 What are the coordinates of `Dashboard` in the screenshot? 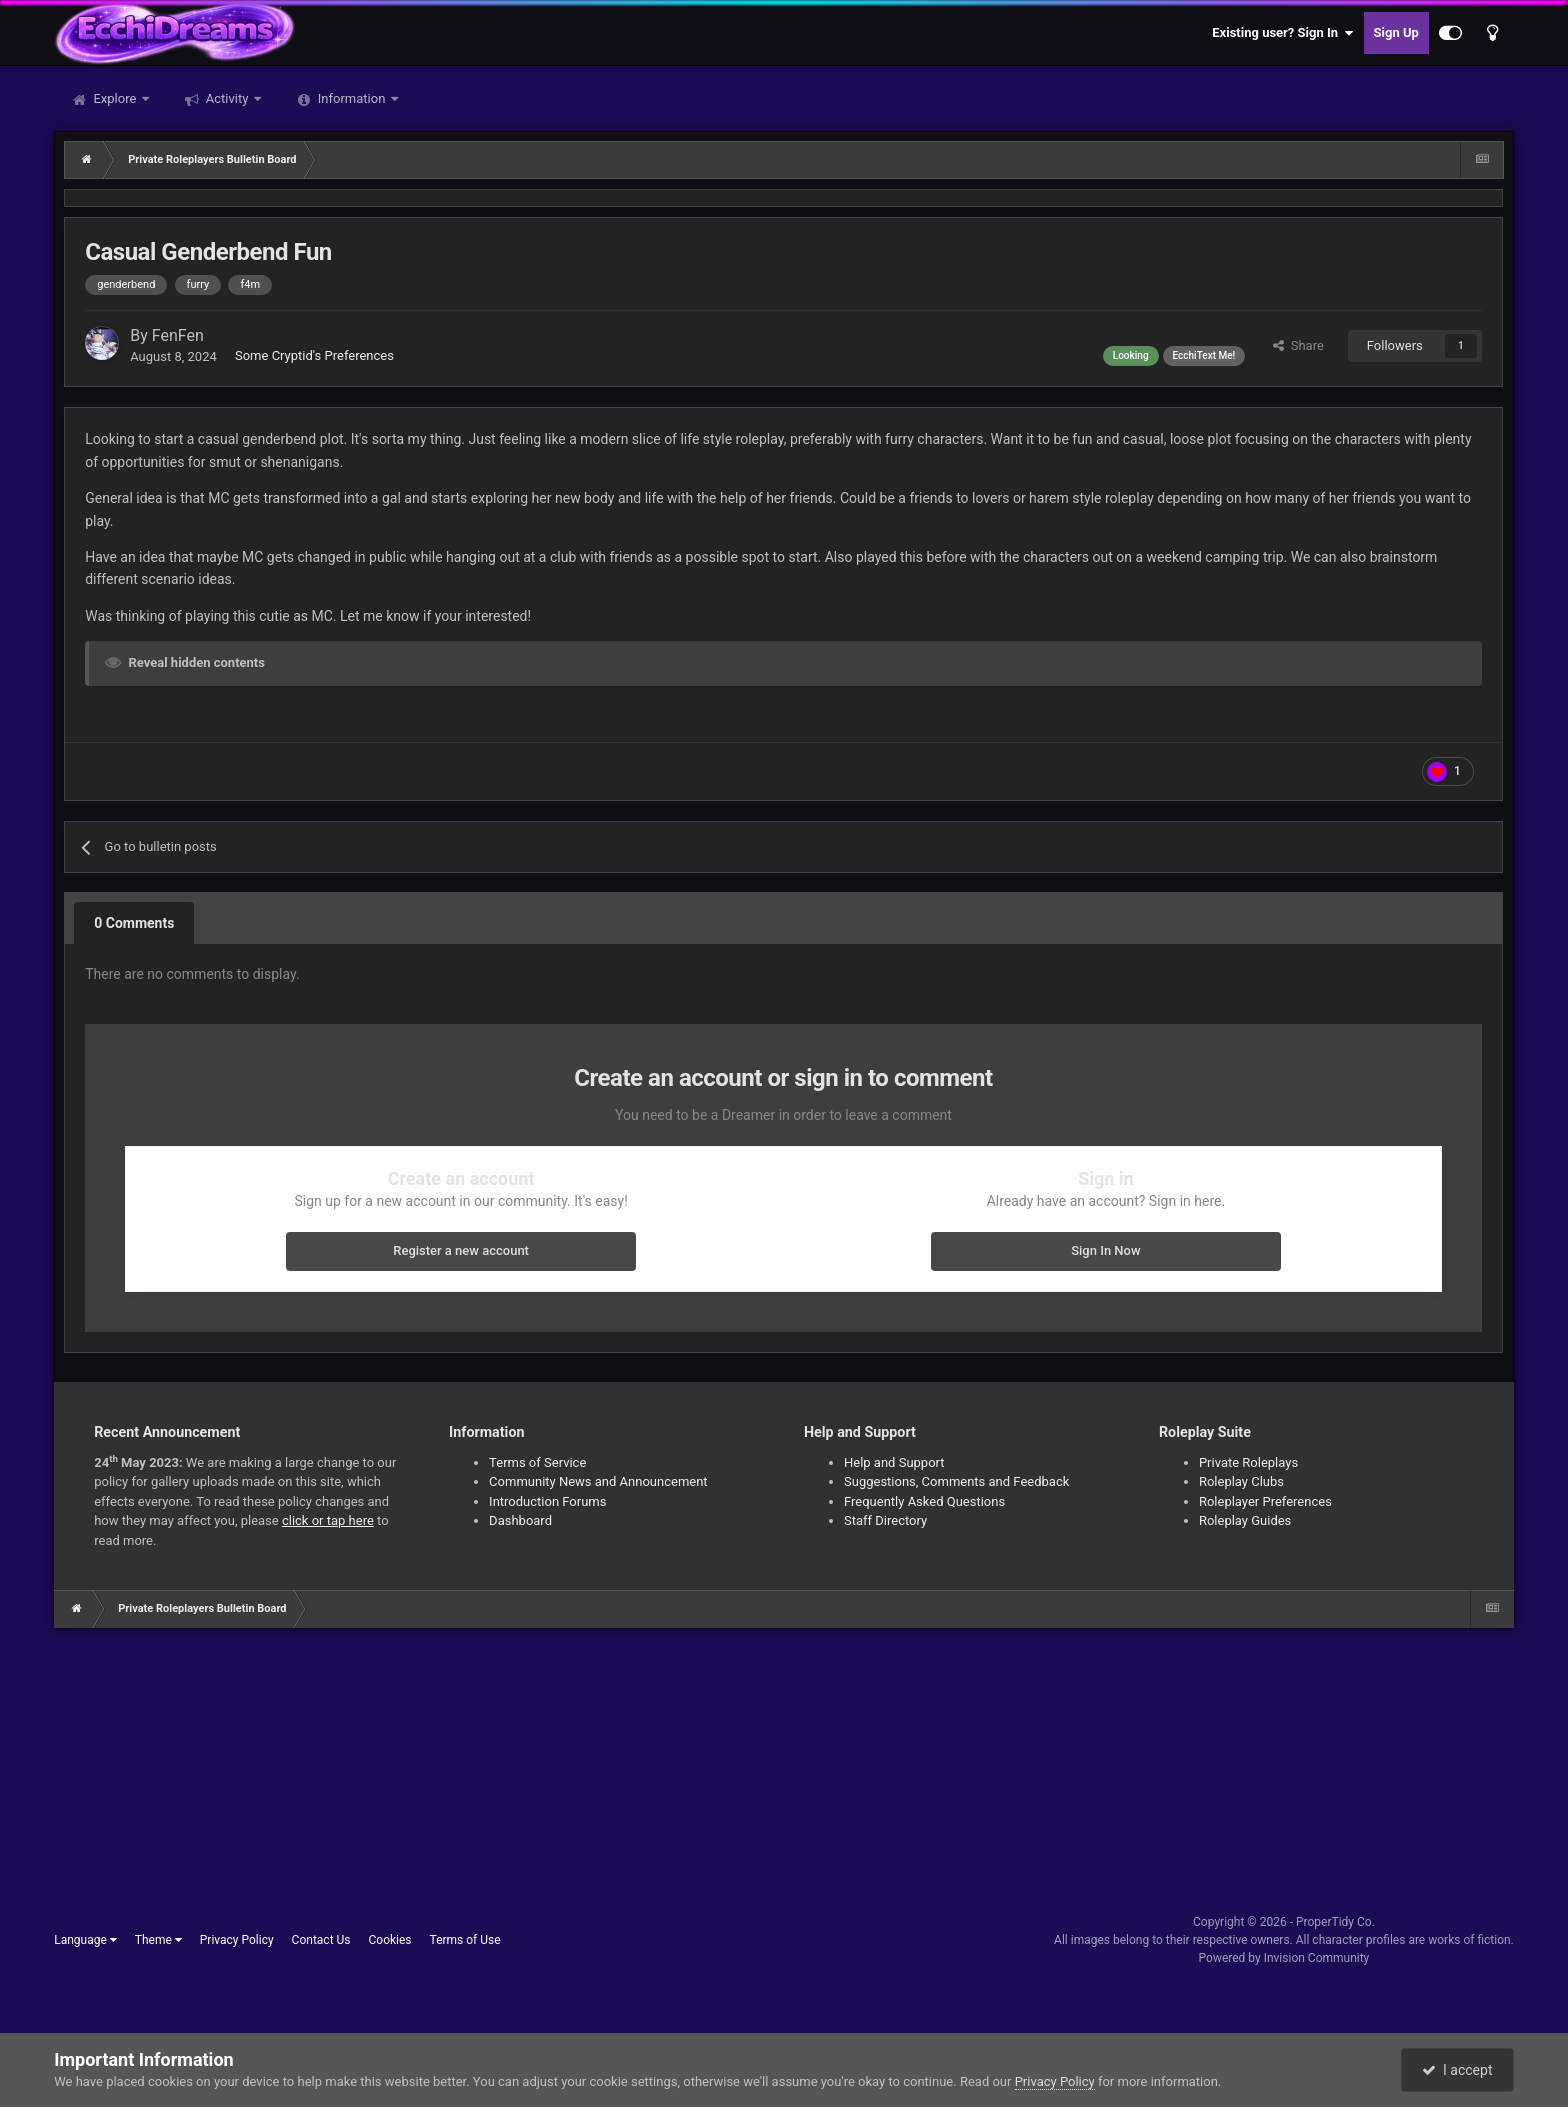 It's located at (520, 1520).